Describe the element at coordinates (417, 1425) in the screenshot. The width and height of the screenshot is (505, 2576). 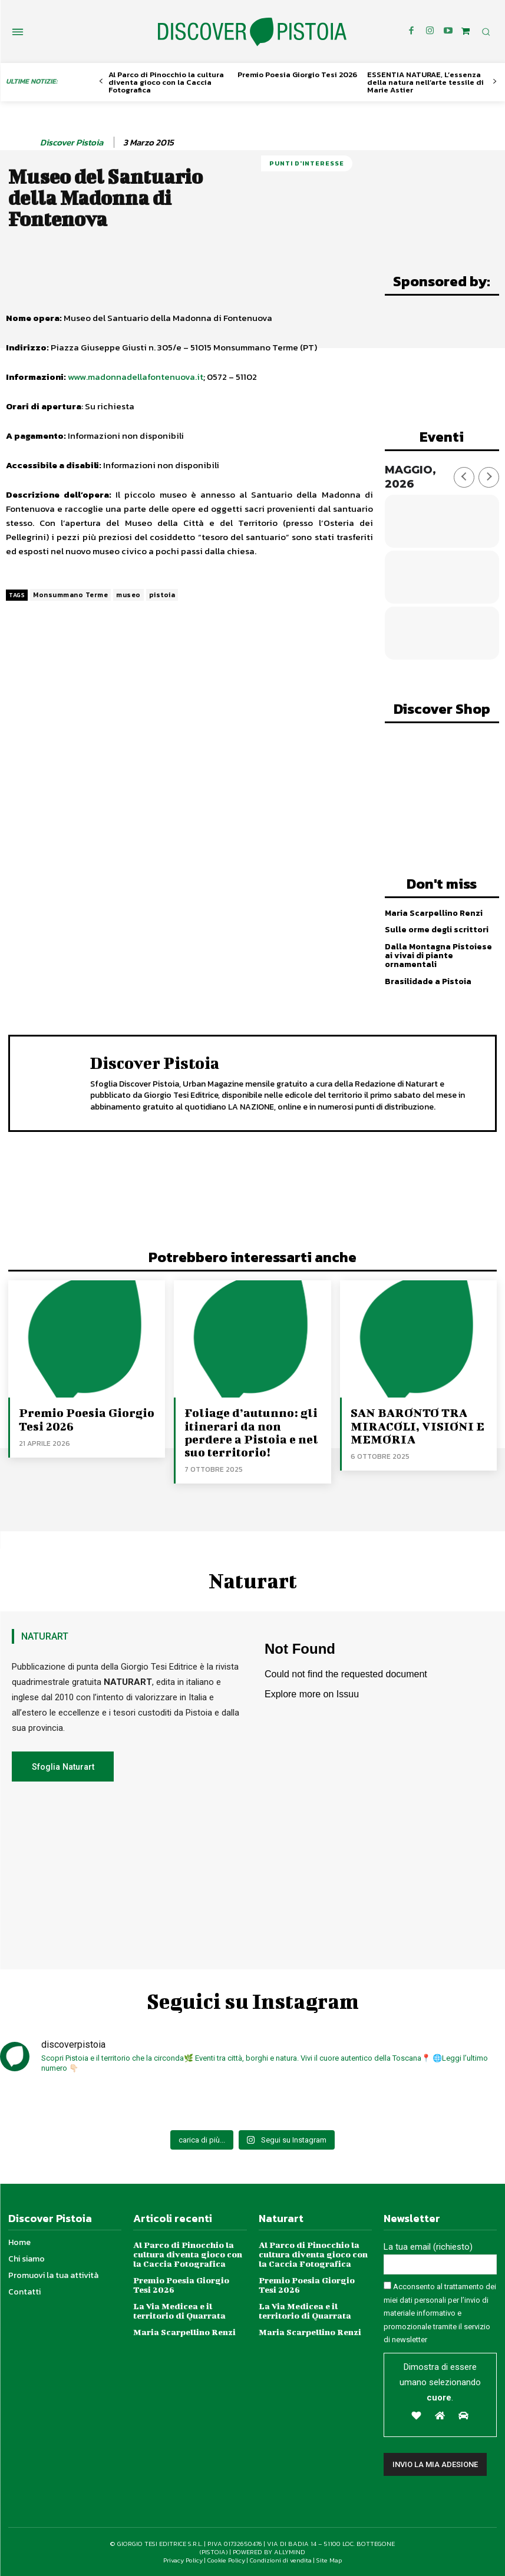
I see `SAN BARONTO TRA MIRACOLI, VISIONI E MEMORIA` at that location.